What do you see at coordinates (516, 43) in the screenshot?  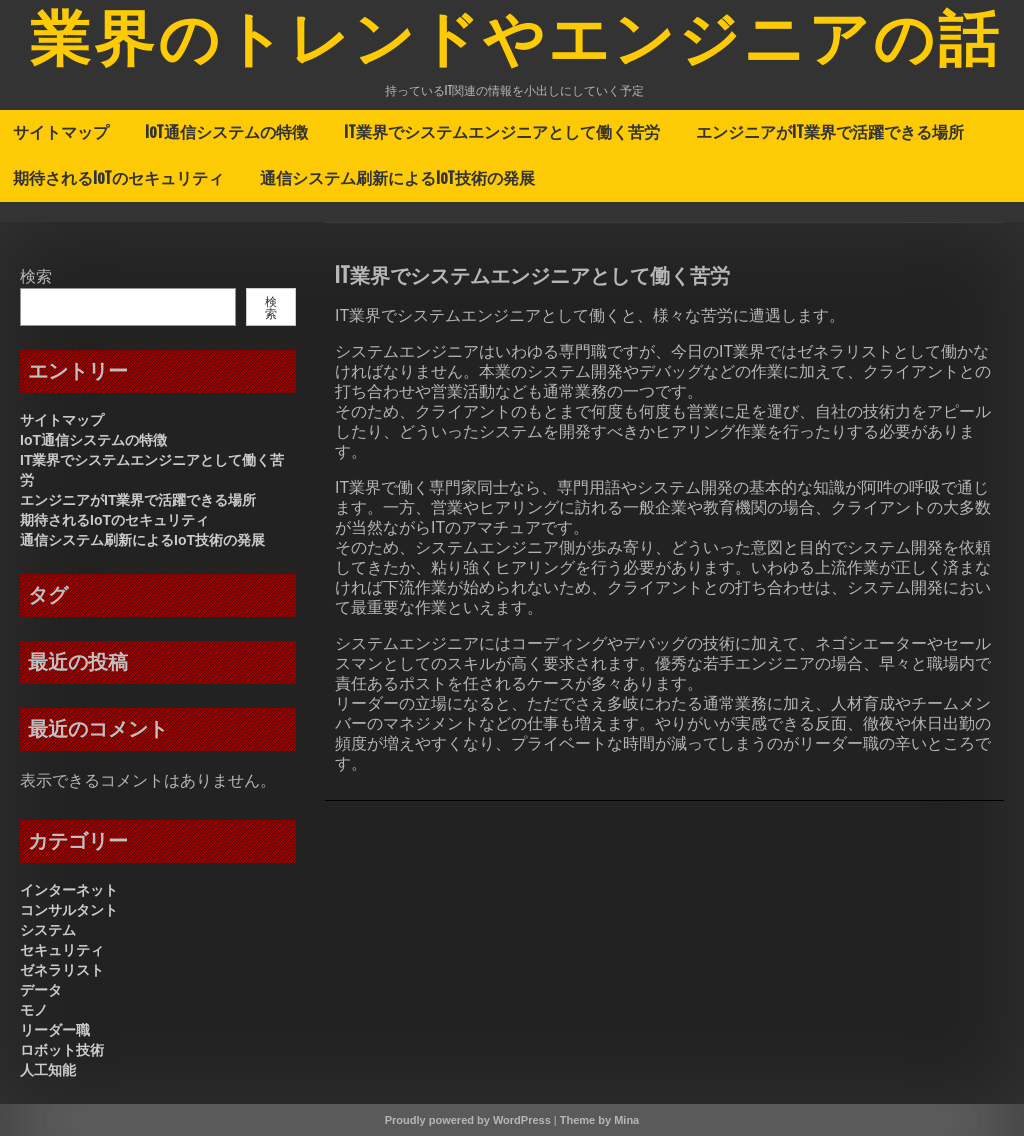 I see `業界のトレンドやエンジニアの話` at bounding box center [516, 43].